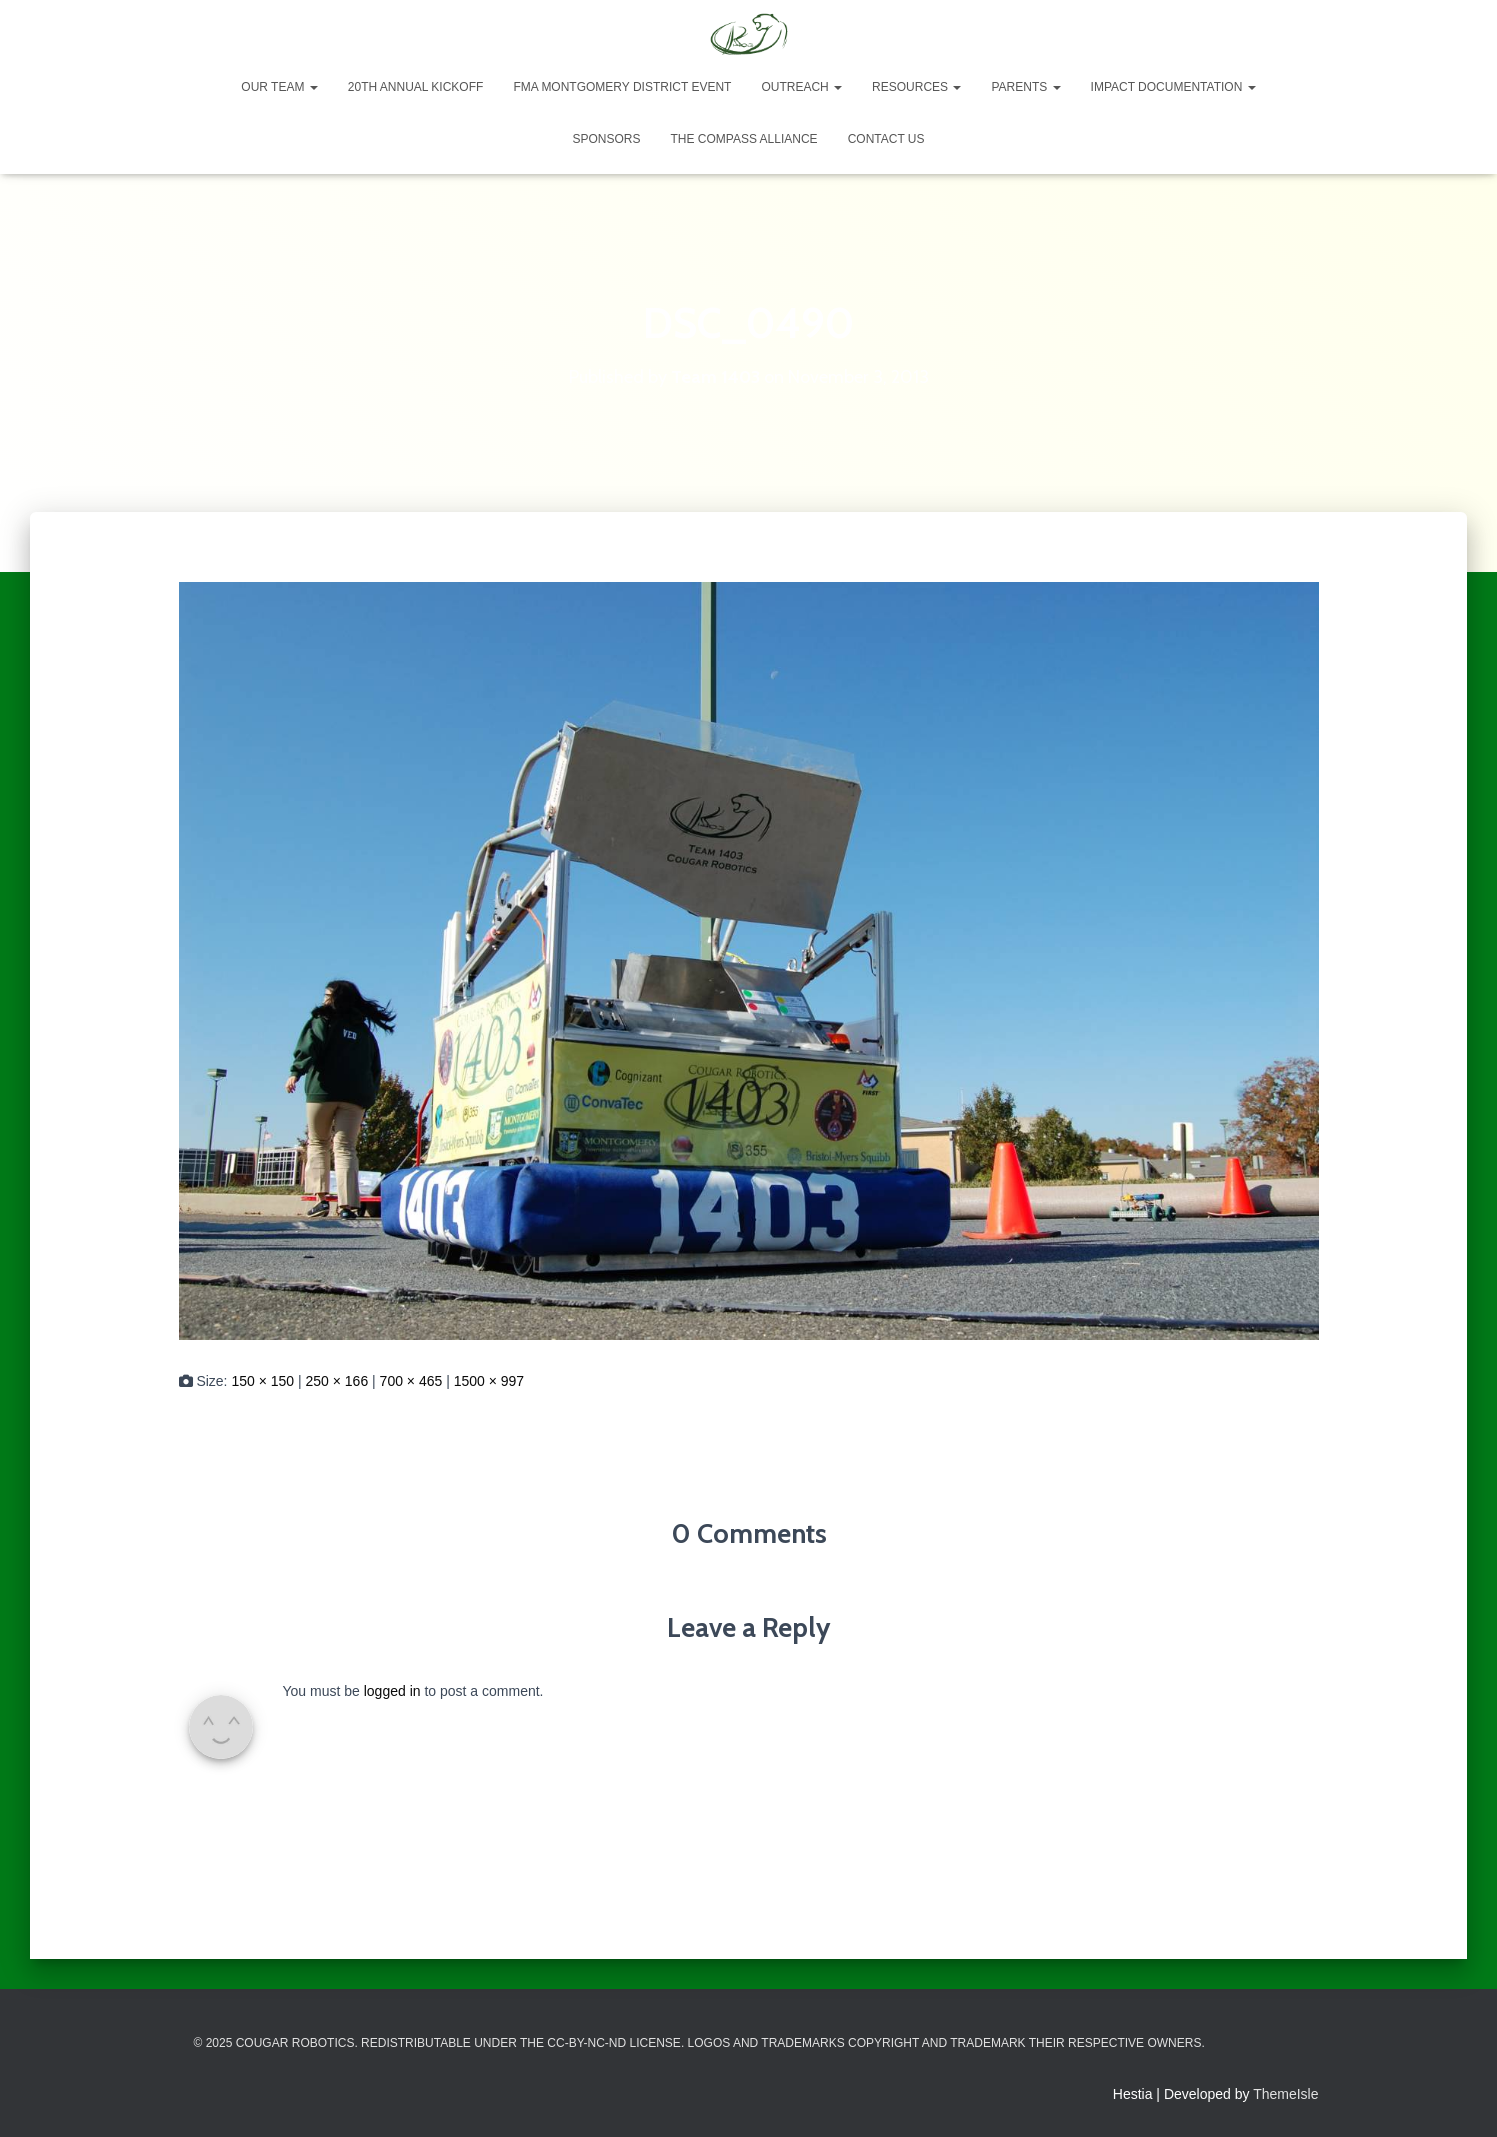 The width and height of the screenshot is (1497, 2137). Describe the element at coordinates (916, 87) in the screenshot. I see `Resources` at that location.